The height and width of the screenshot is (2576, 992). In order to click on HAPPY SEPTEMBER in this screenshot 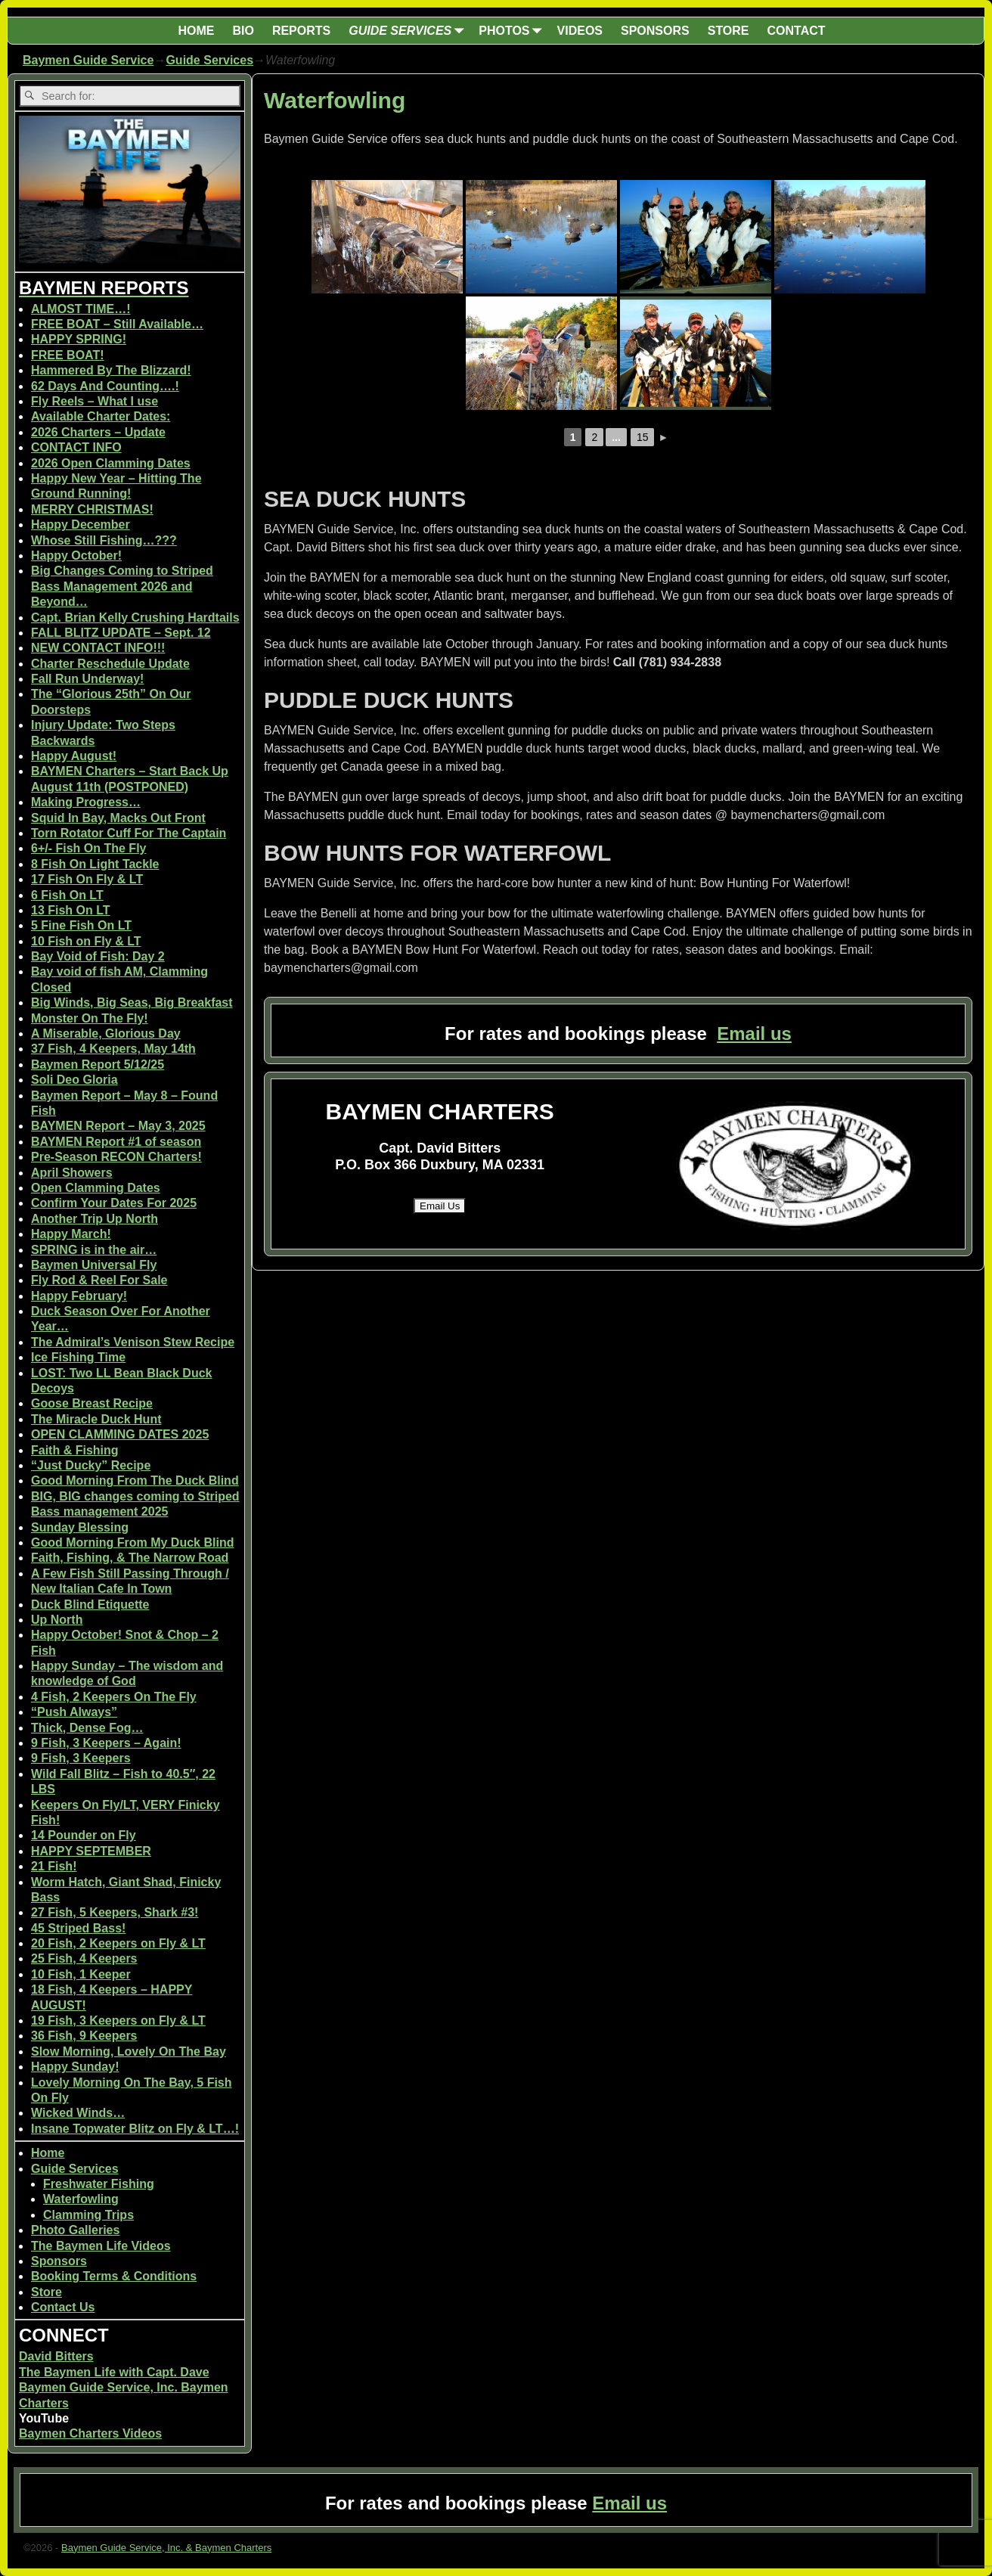, I will do `click(91, 1851)`.